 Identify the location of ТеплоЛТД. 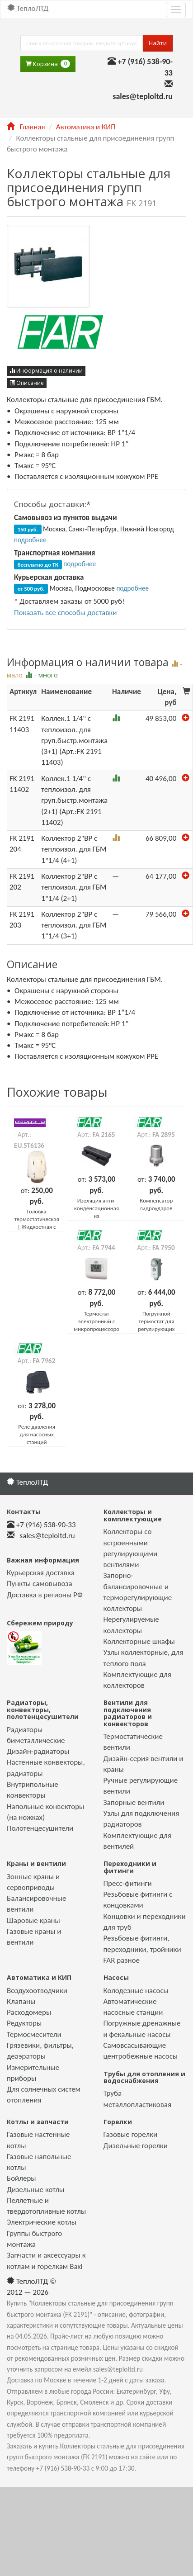
(27, 8).